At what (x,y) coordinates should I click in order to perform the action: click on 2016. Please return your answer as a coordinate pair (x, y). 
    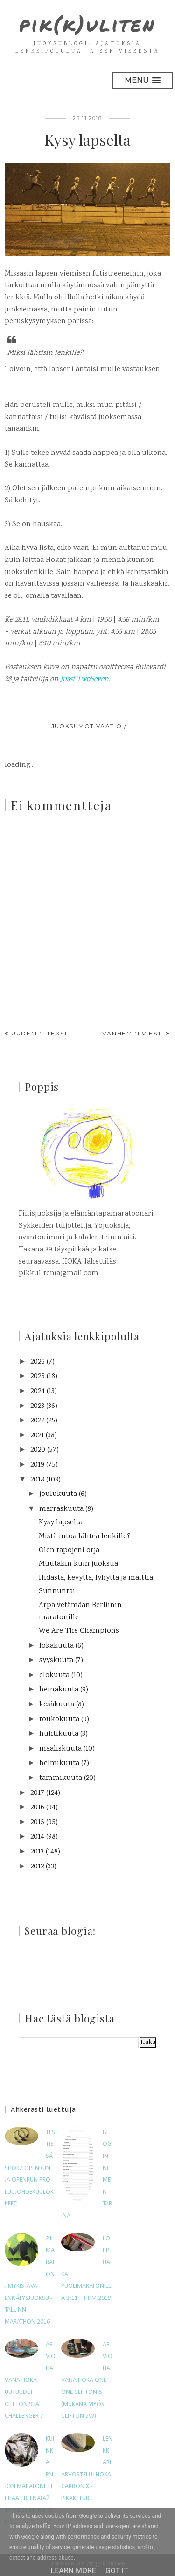
    Looking at the image, I should click on (37, 1807).